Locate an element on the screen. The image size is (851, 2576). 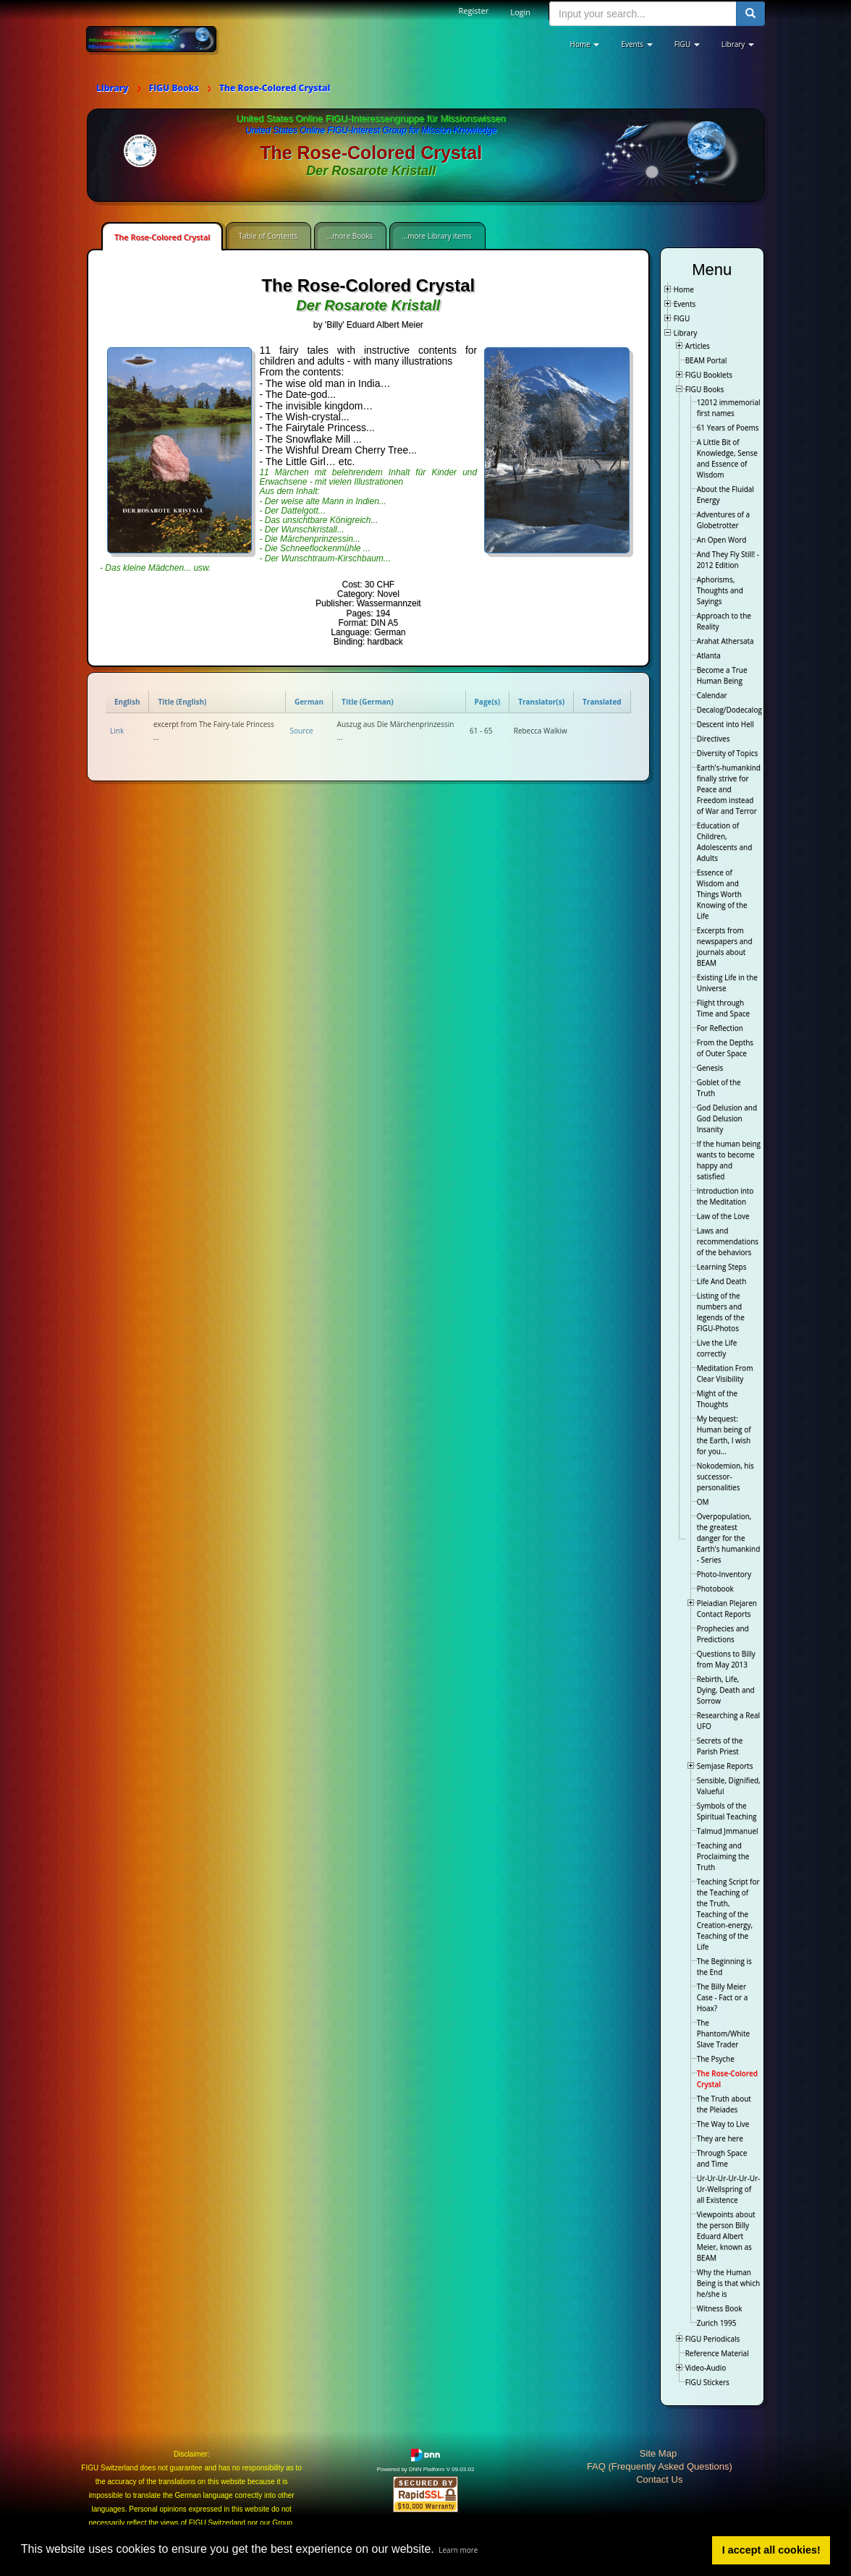
Witness Book is located at coordinates (719, 2308).